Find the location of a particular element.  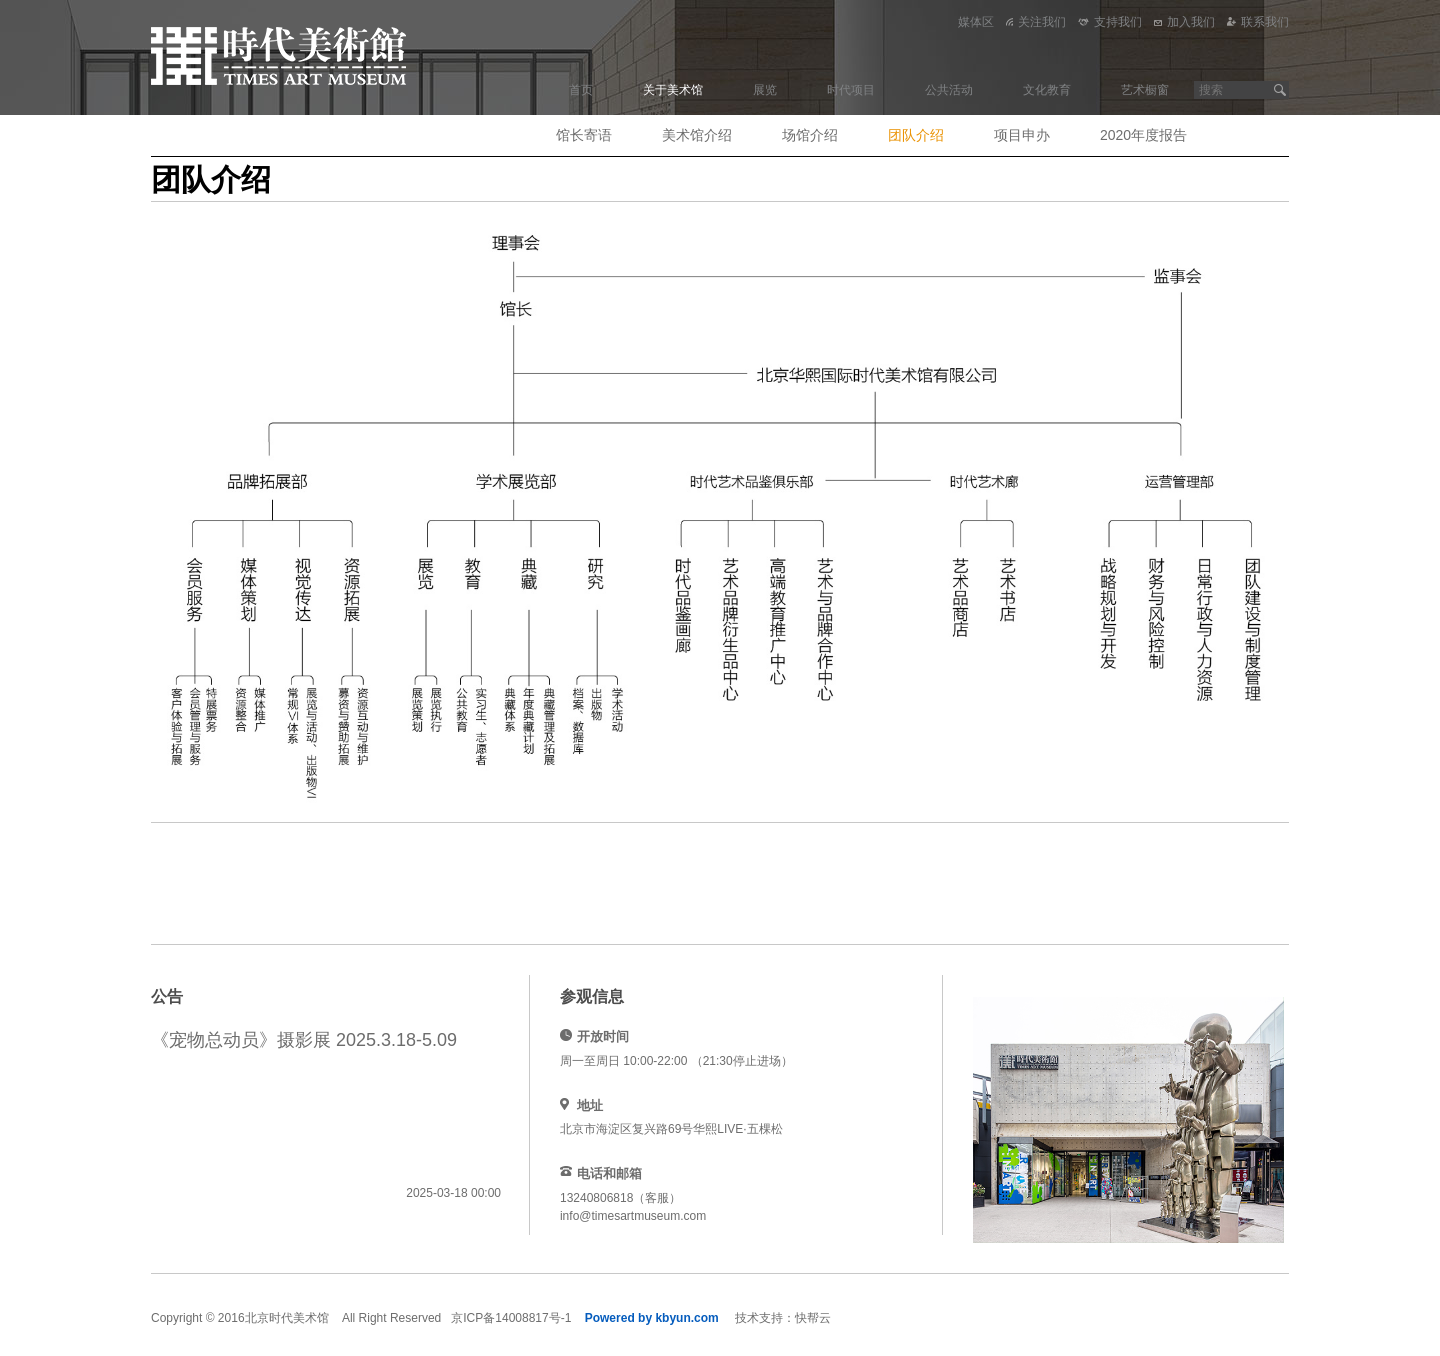

艺术橱窗 is located at coordinates (1145, 90).